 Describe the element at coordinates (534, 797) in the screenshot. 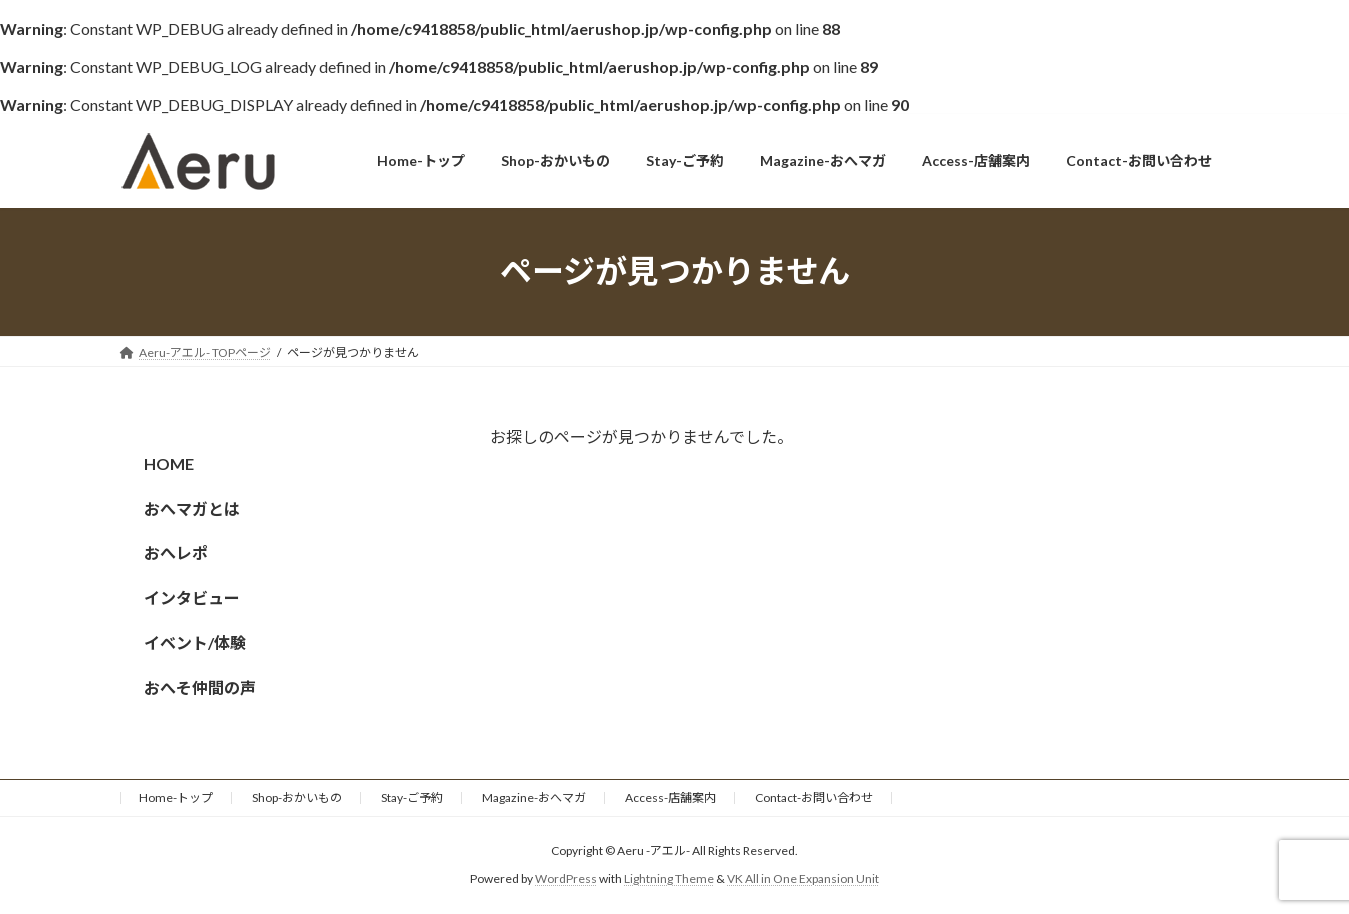

I see `Magazine-おへマガ` at that location.